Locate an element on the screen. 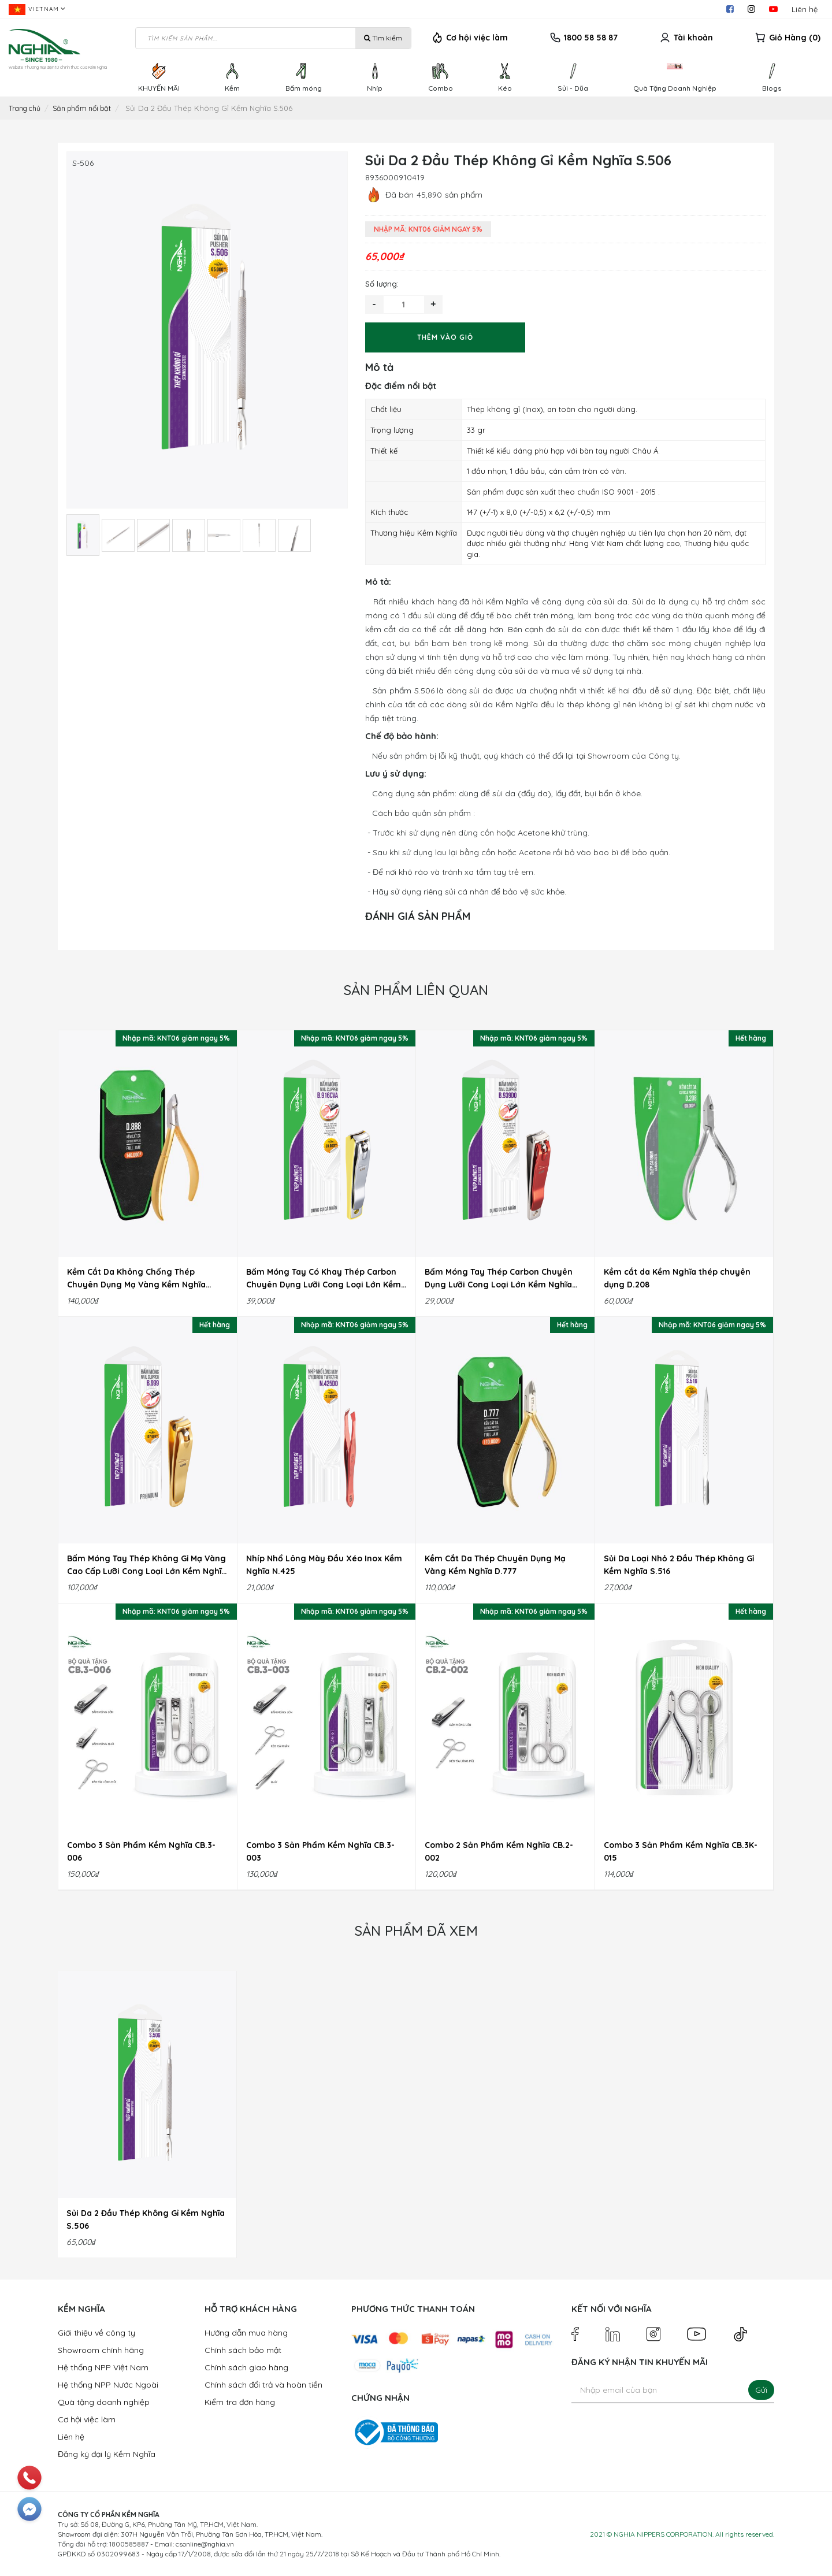  Showroom chính hãng is located at coordinates (101, 2350).